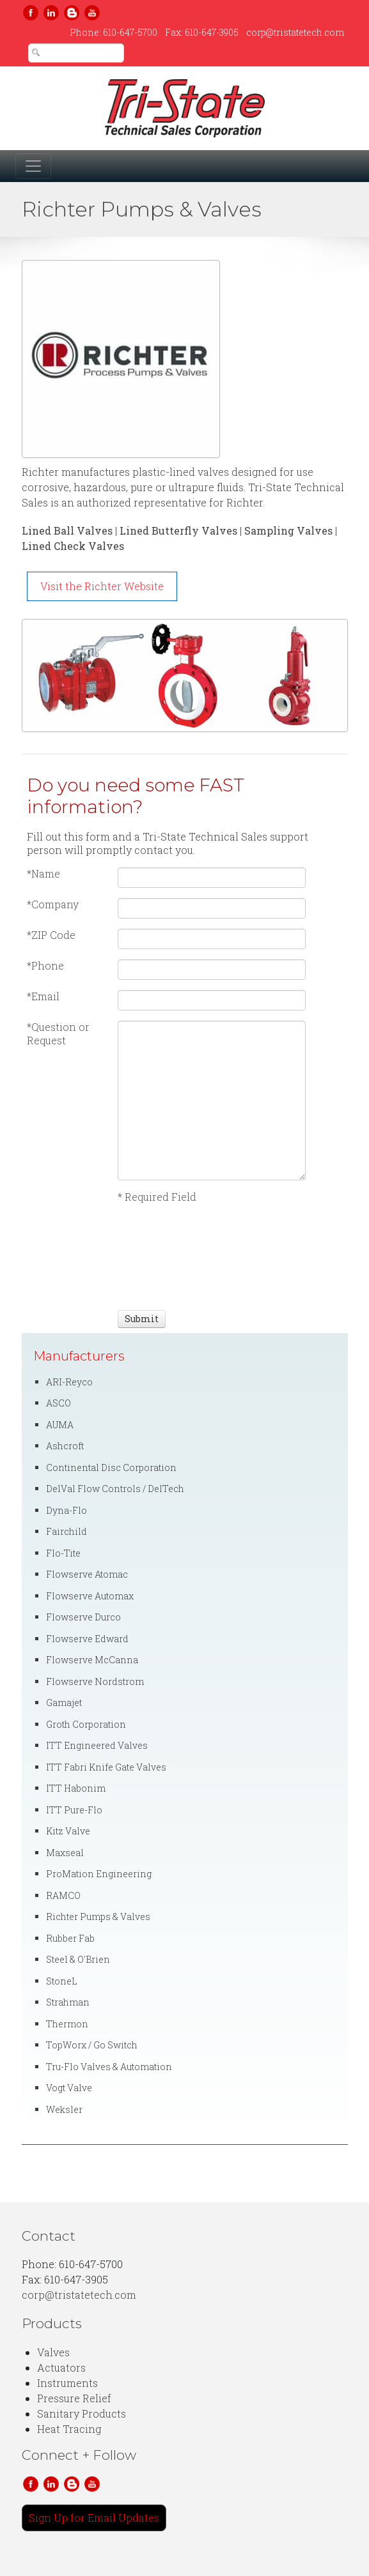  Describe the element at coordinates (63, 1553) in the screenshot. I see `Flo-Tite` at that location.